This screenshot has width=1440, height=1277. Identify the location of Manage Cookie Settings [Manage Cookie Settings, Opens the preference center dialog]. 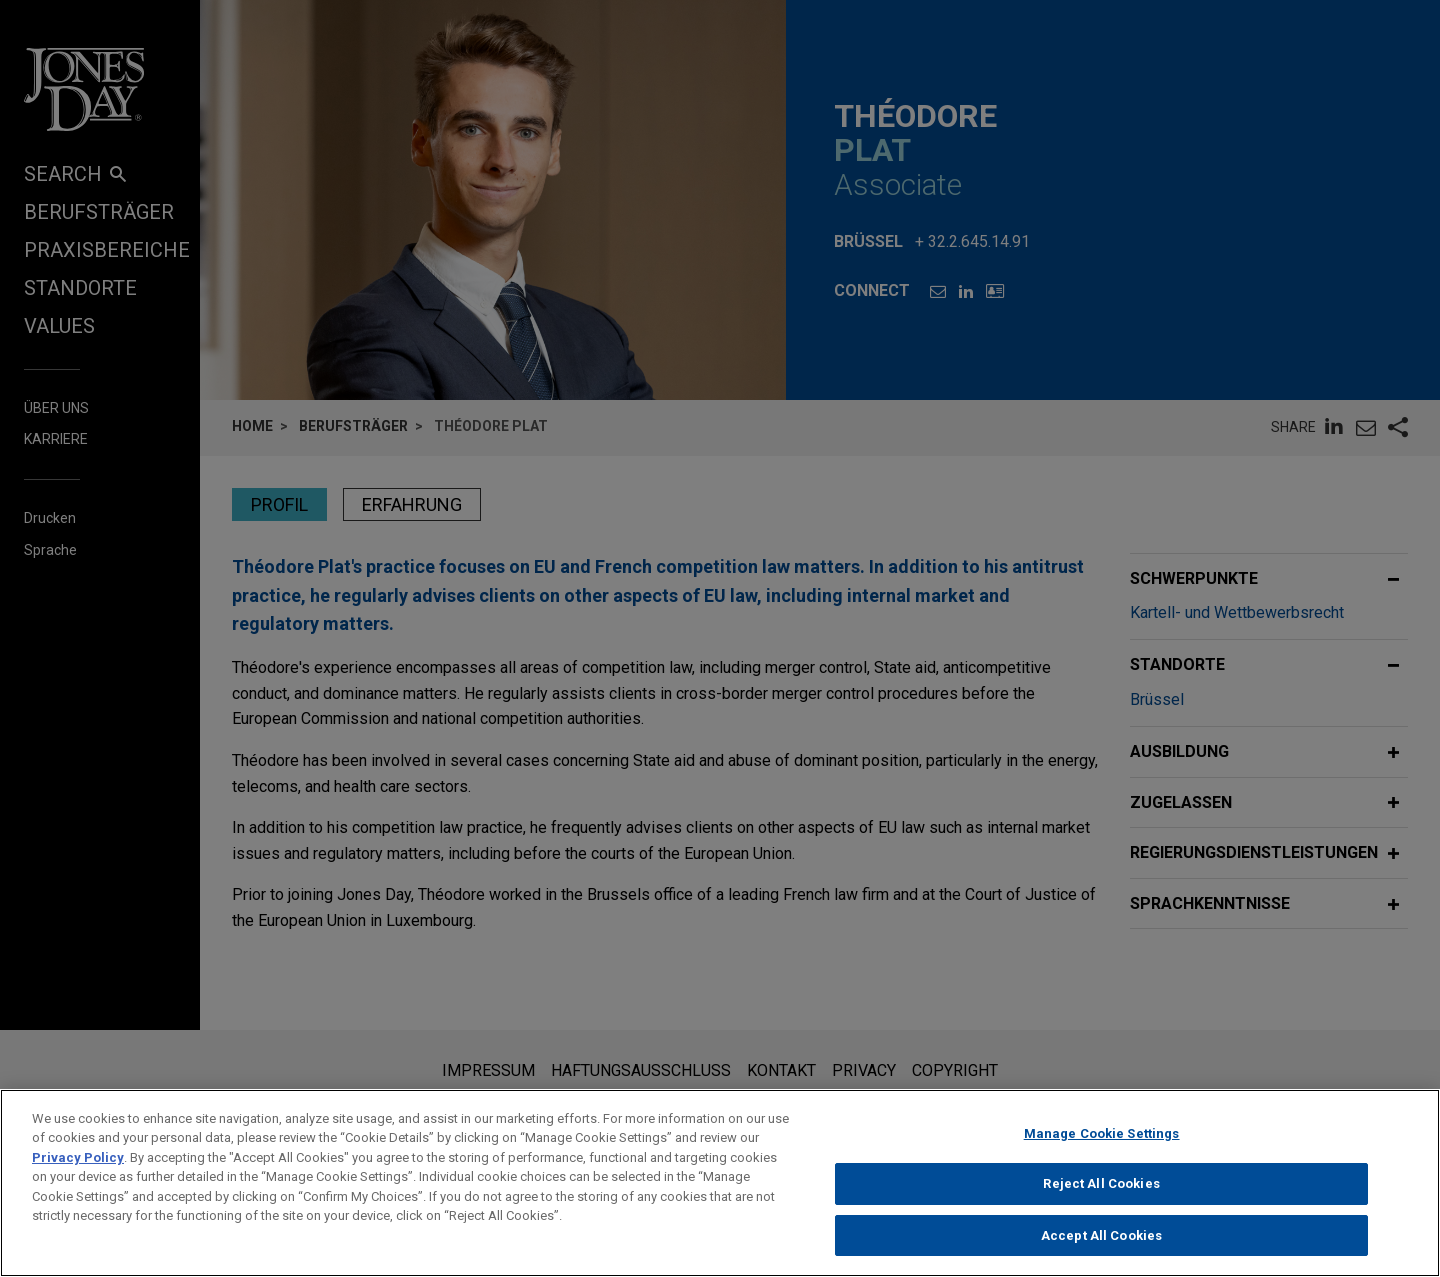
(1102, 1150).